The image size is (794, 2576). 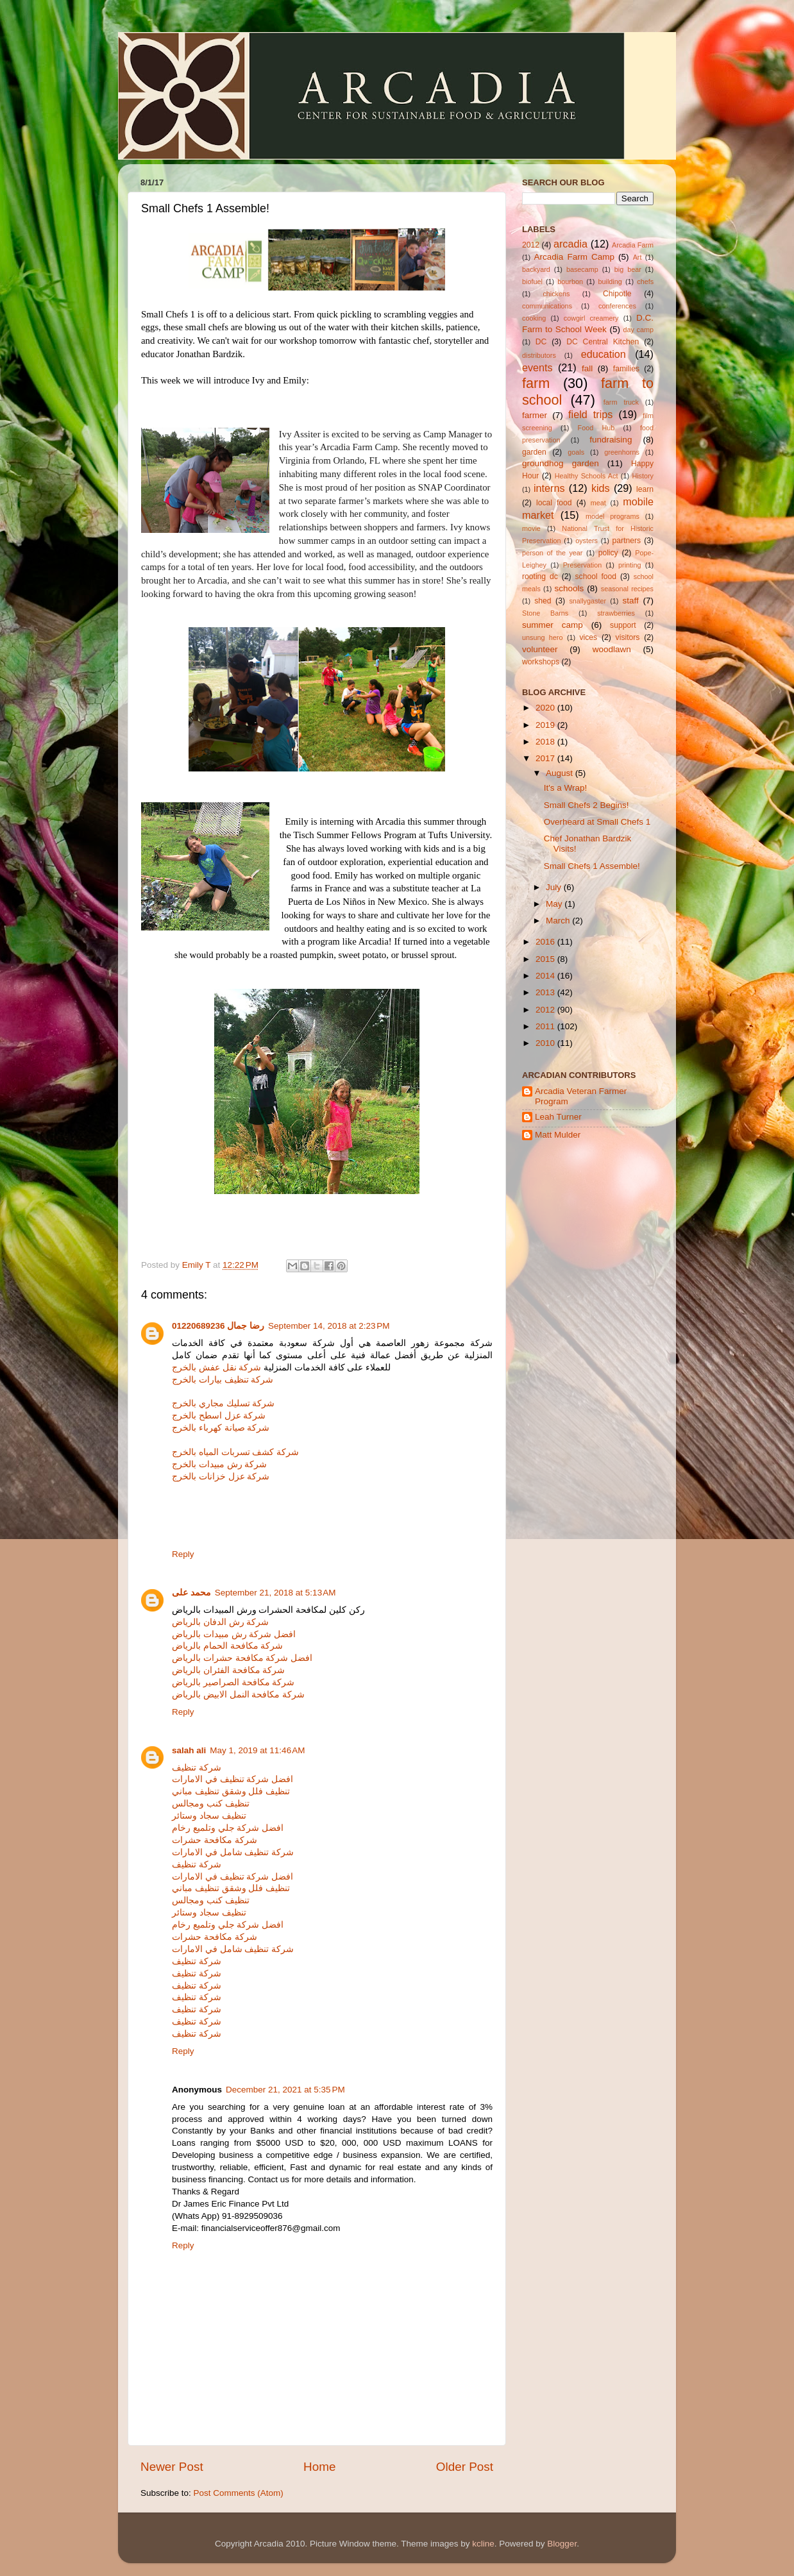 What do you see at coordinates (645, 281) in the screenshot?
I see `chefs` at bounding box center [645, 281].